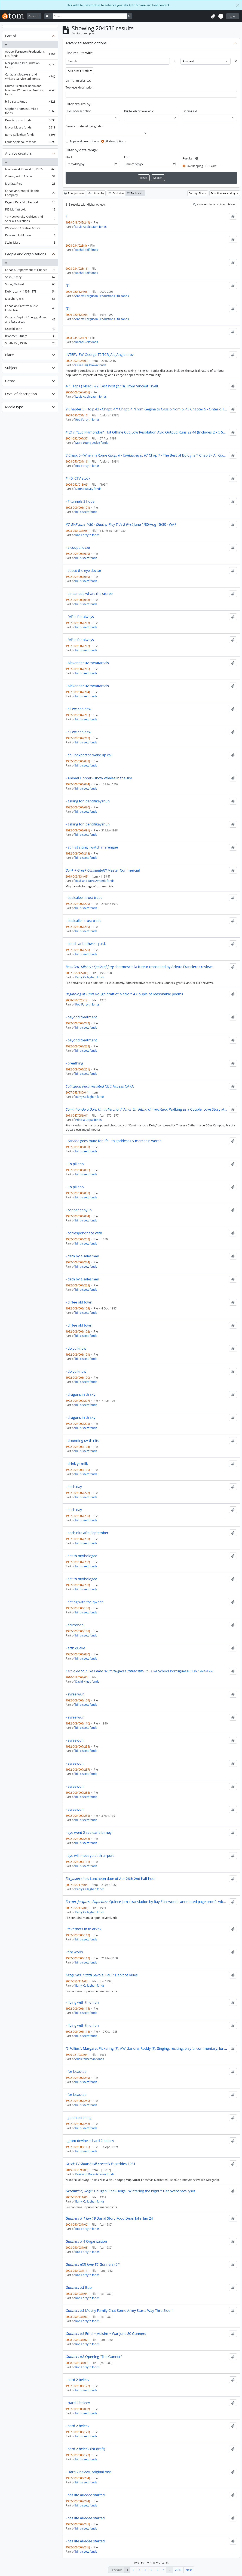 The width and height of the screenshot is (242, 2576). I want to click on Media type, so click(14, 406).